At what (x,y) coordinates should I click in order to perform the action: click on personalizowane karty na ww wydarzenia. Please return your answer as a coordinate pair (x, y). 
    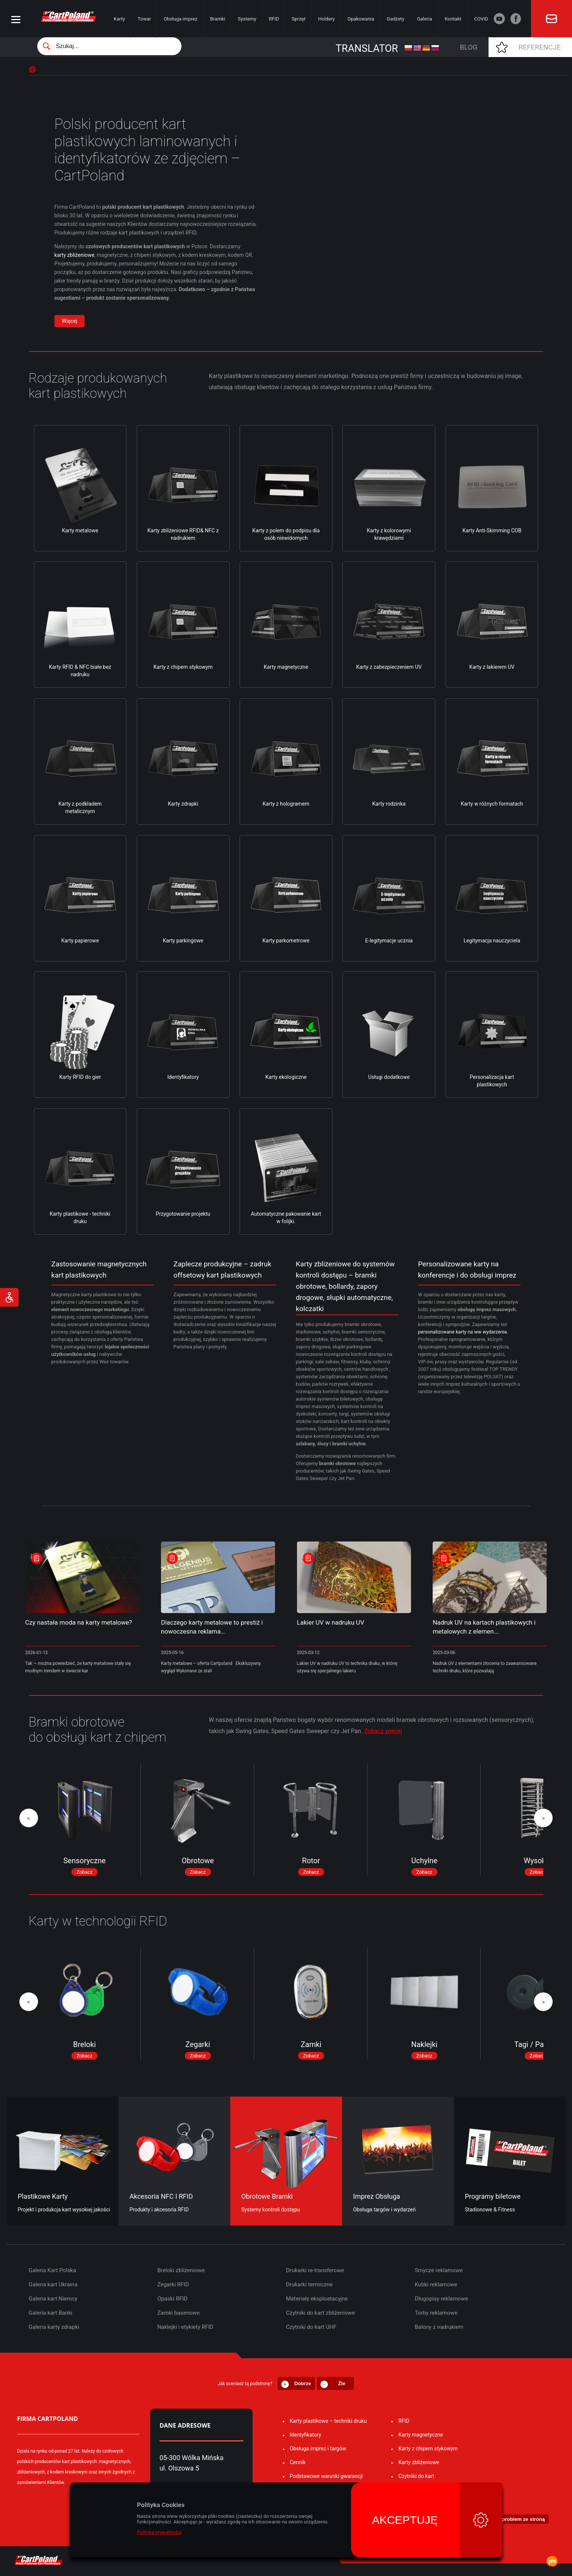
    Looking at the image, I should click on (462, 1332).